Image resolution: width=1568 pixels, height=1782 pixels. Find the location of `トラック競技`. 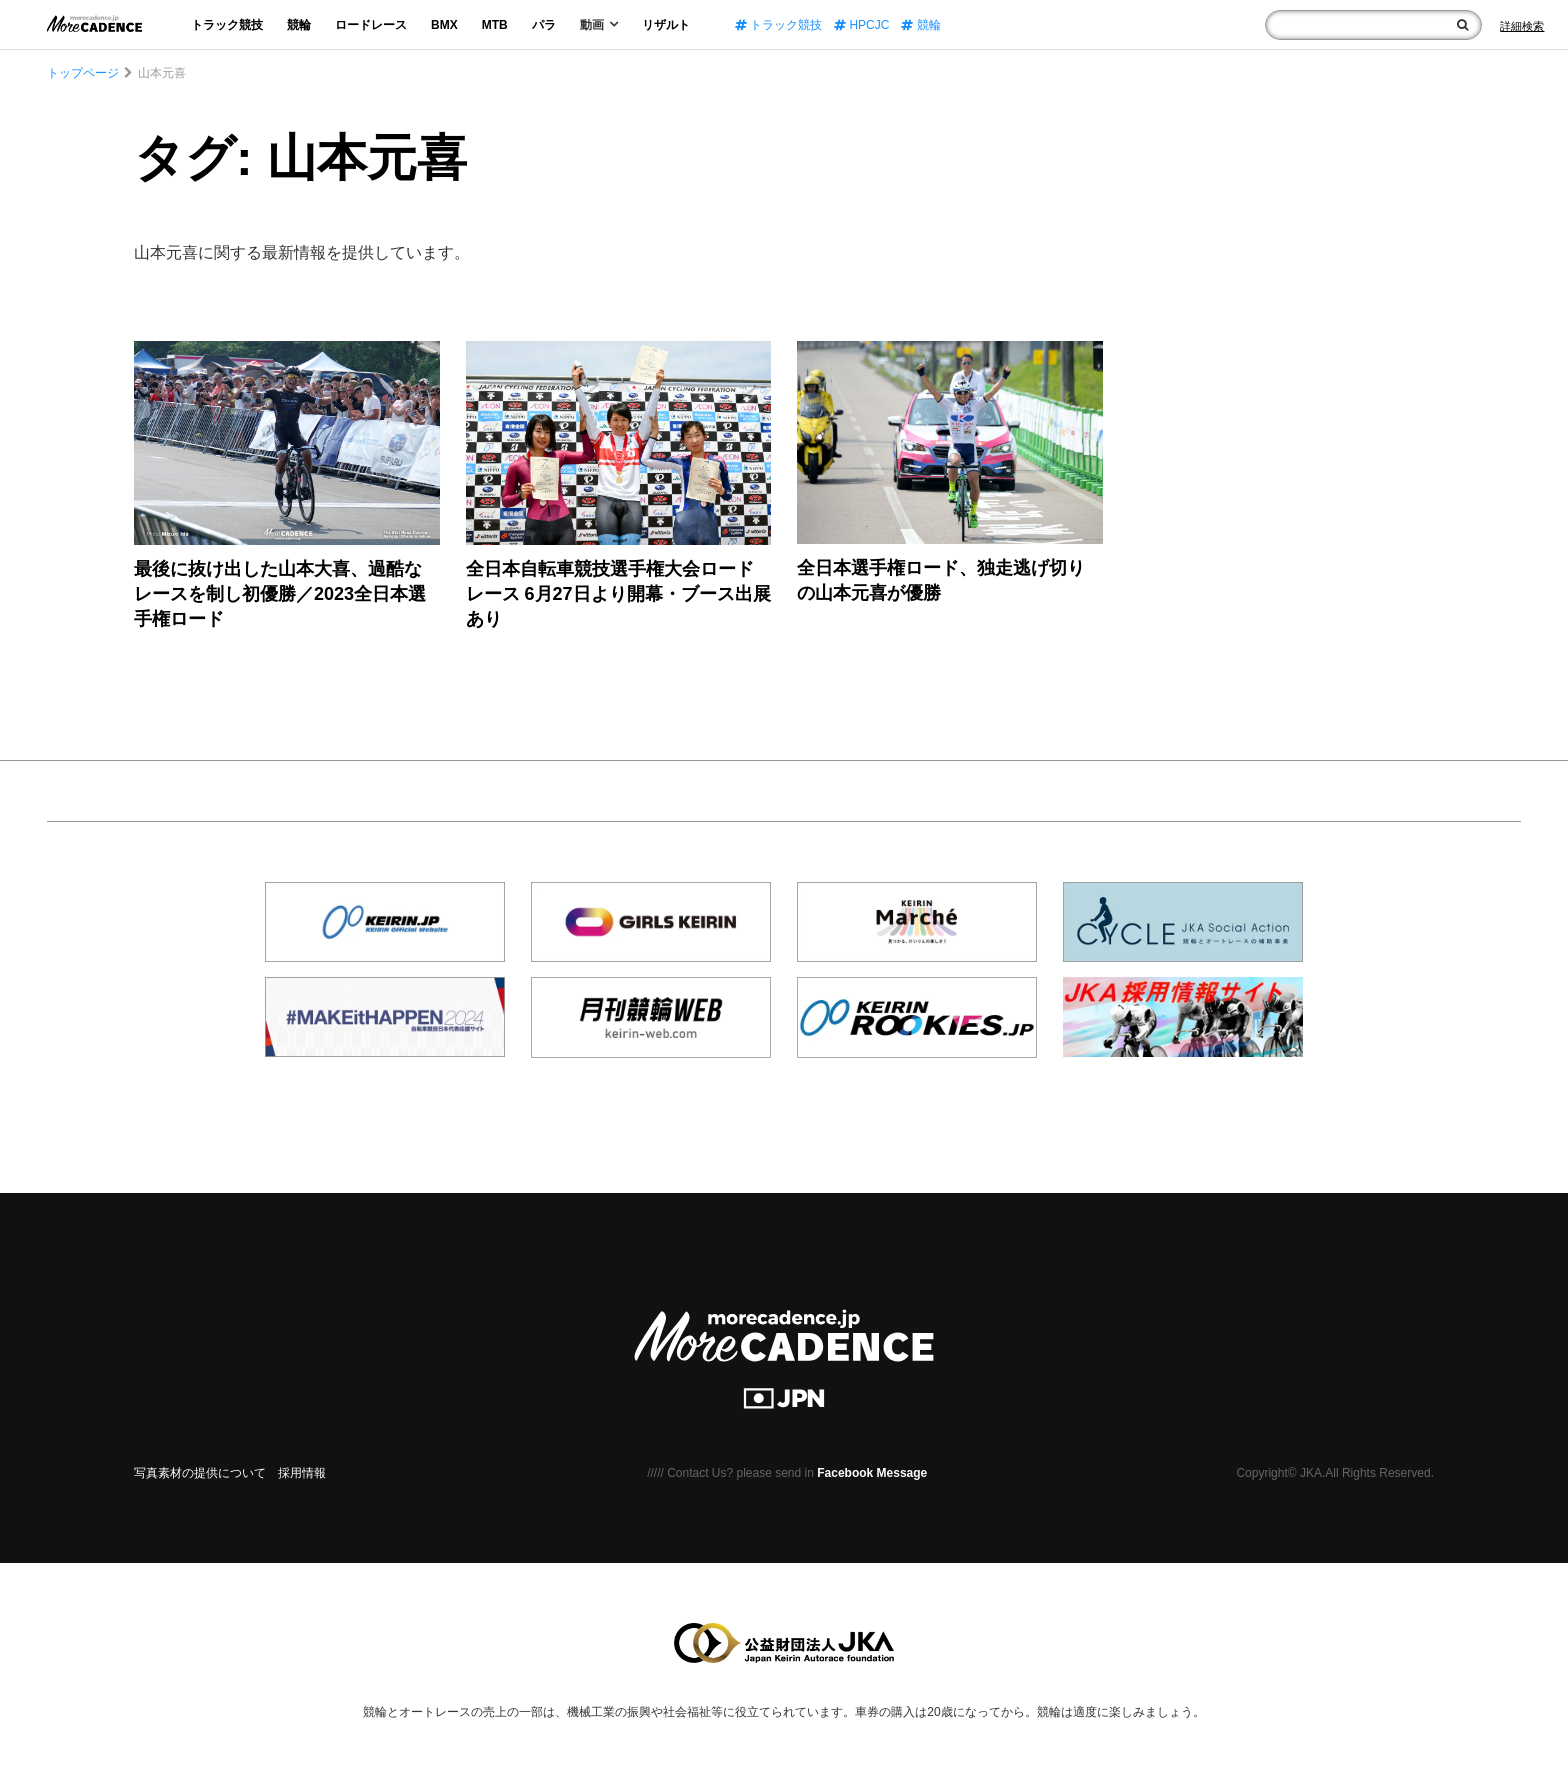

トラック競技 is located at coordinates (227, 25).